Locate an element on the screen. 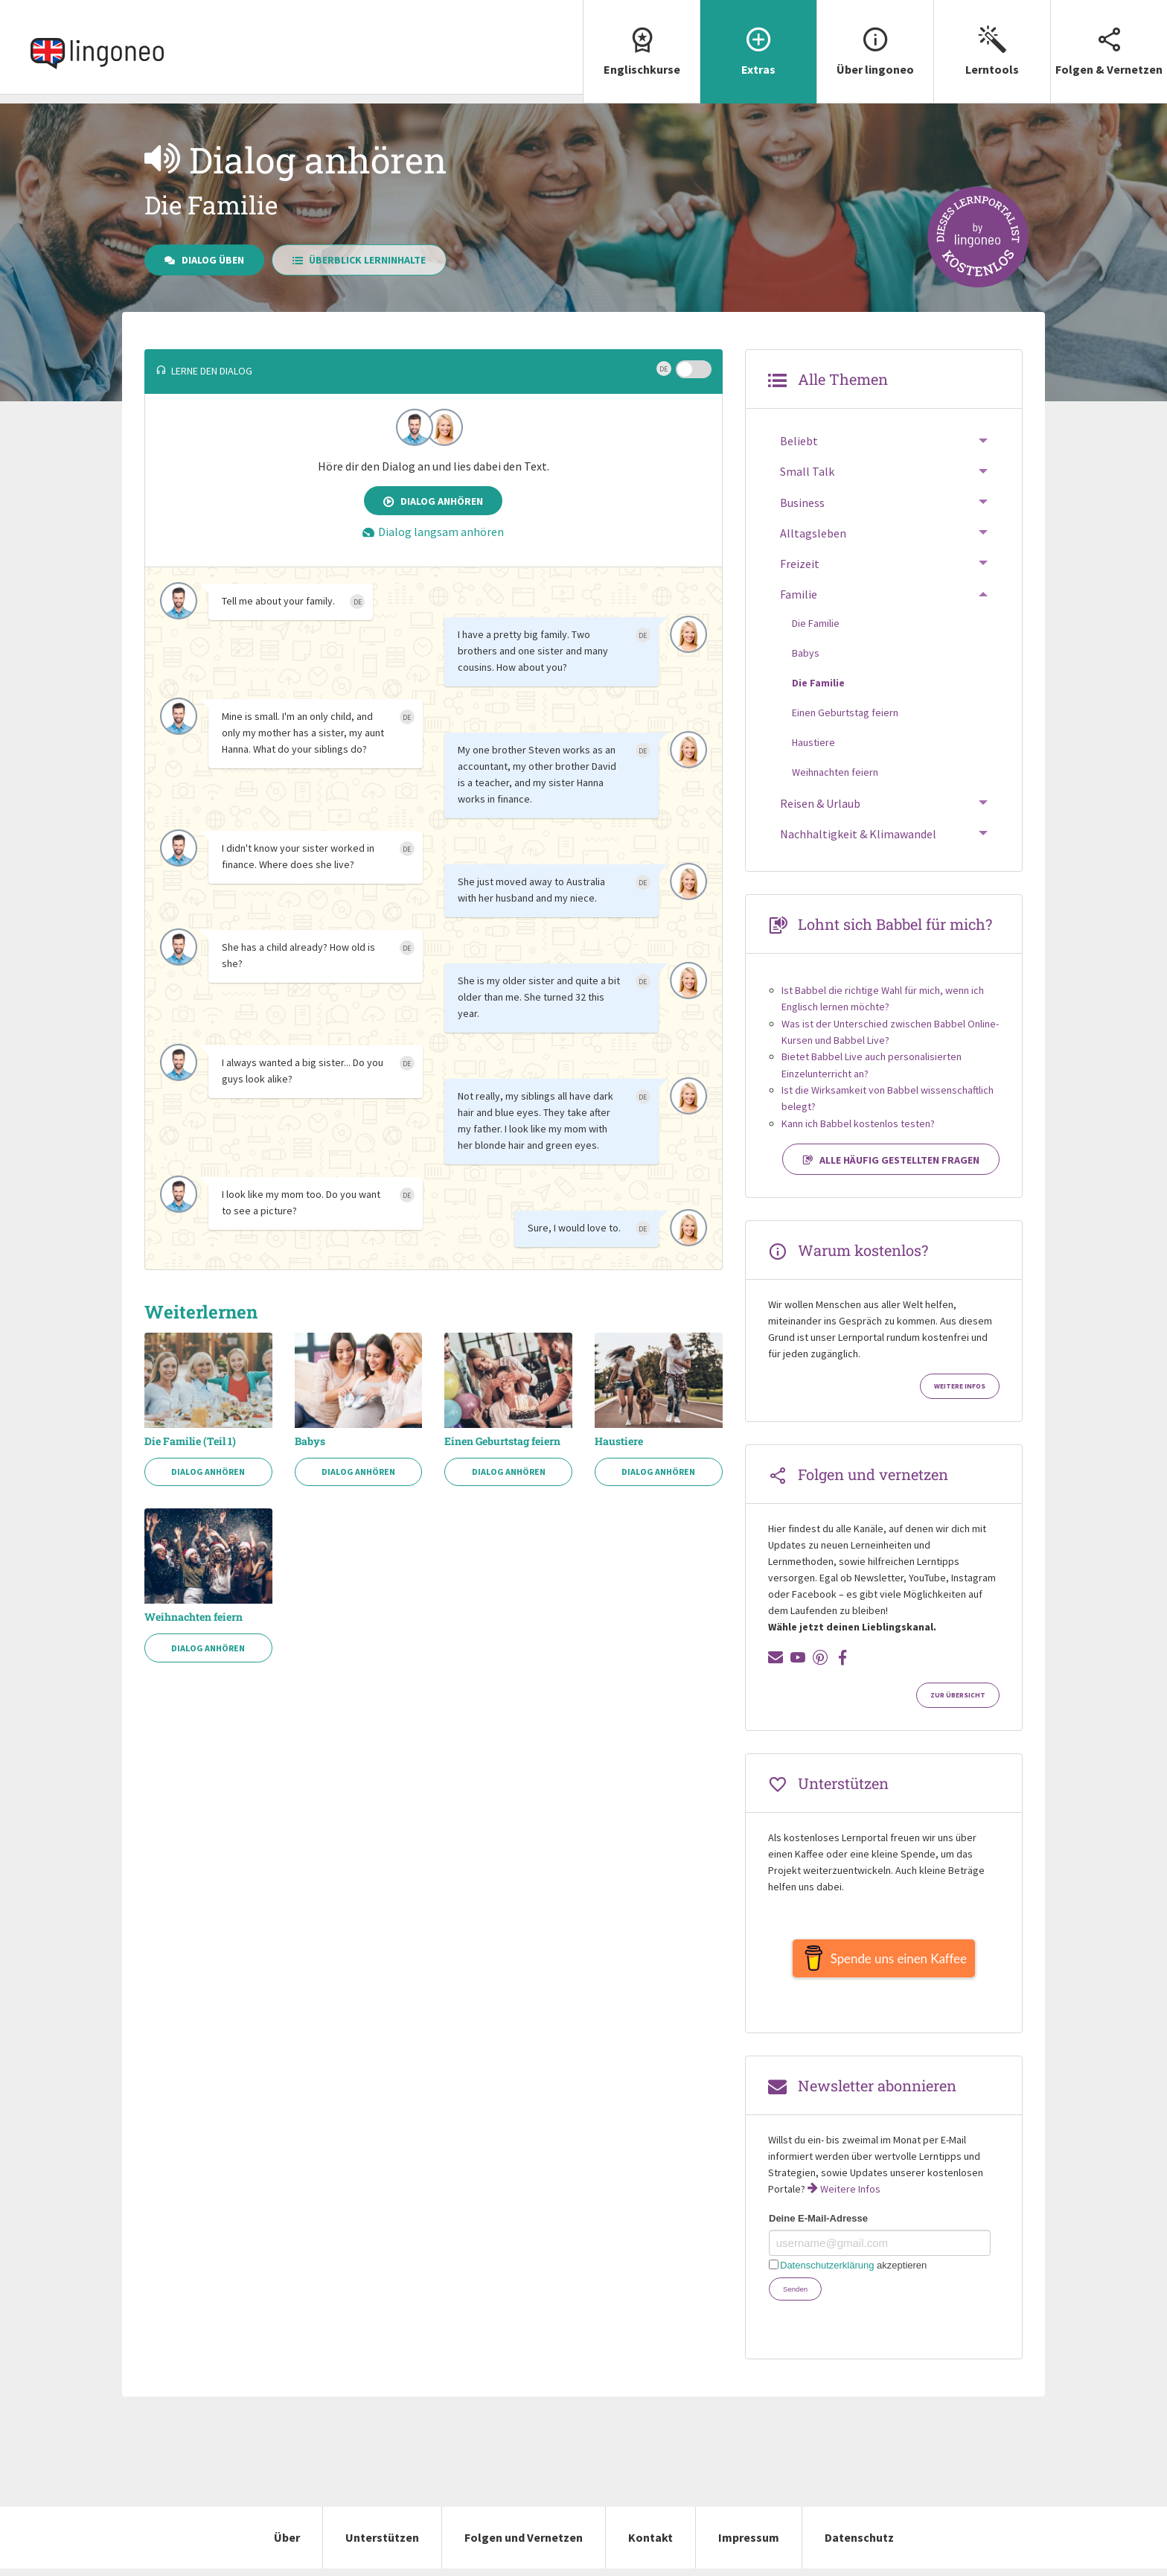 This screenshot has width=1167, height=2576. [menuitem] is located at coordinates (641, 51).